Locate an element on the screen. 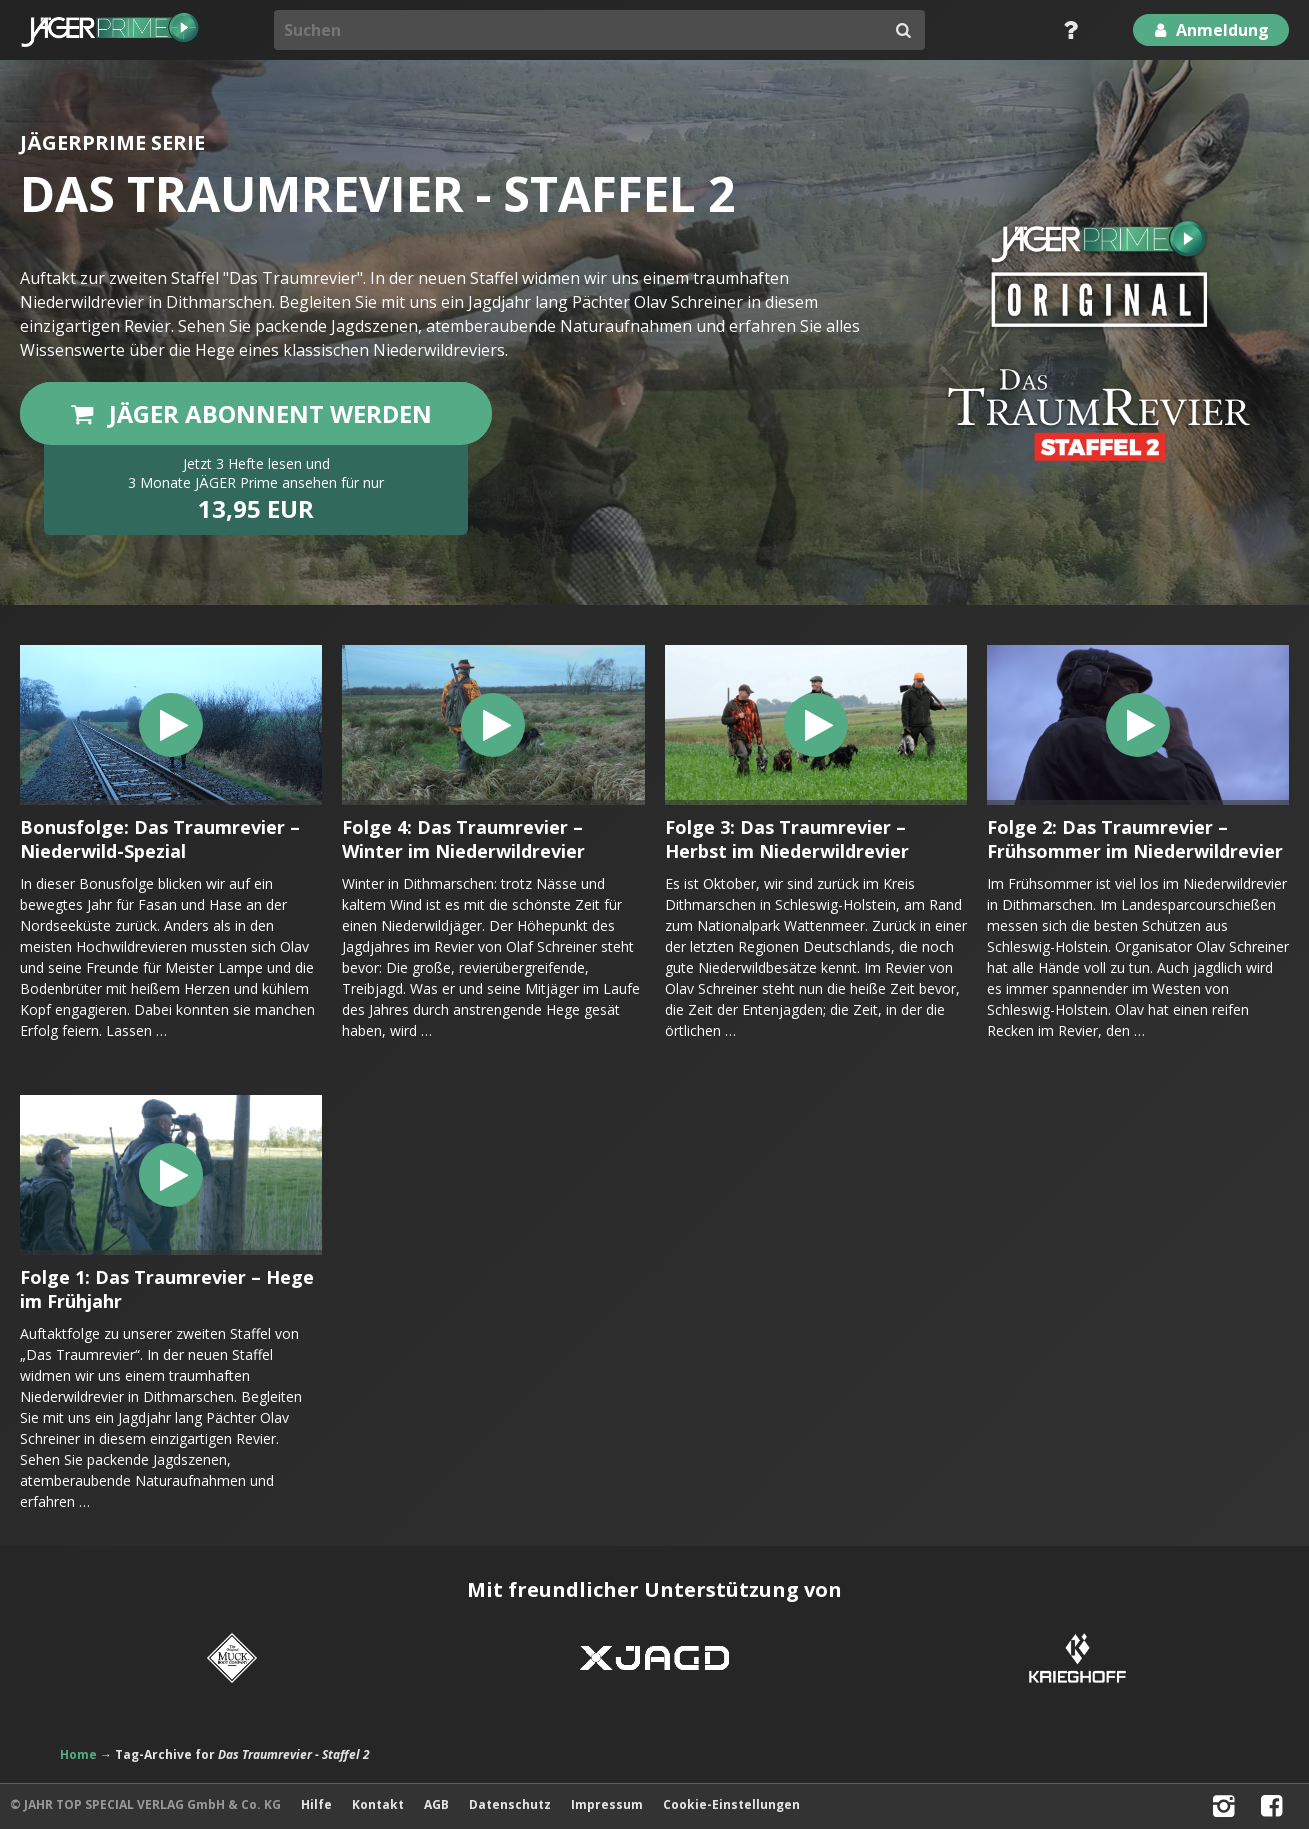  Datenschutz is located at coordinates (510, 1804).